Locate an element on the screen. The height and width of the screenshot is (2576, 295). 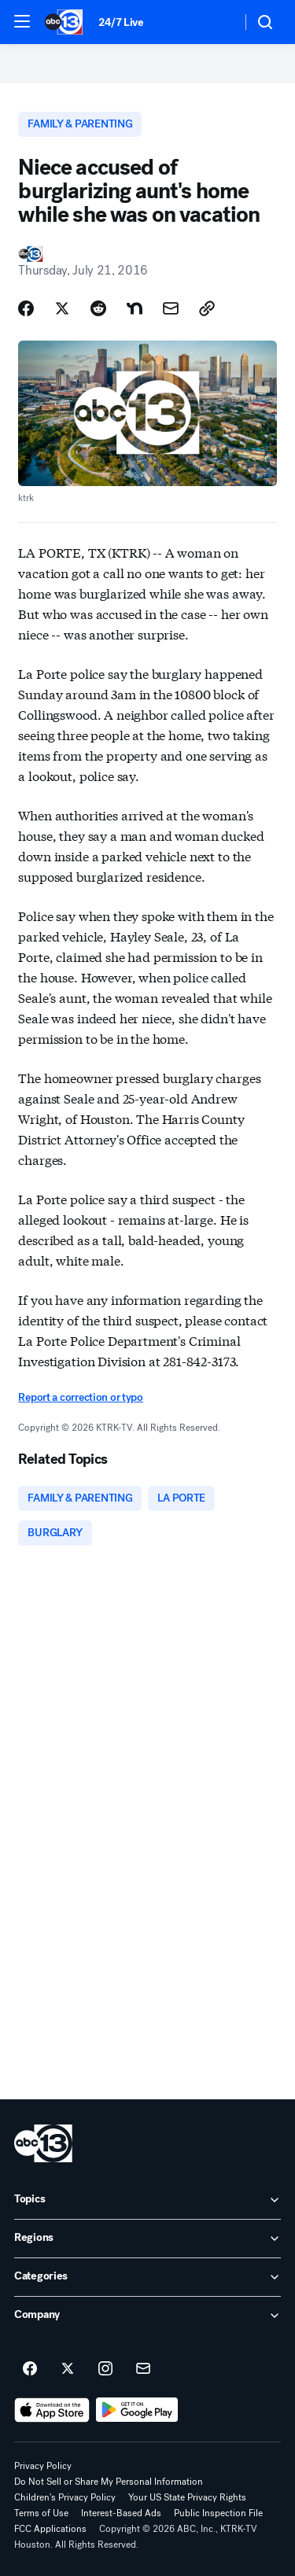
[ktrk home page] is located at coordinates (43, 2143).